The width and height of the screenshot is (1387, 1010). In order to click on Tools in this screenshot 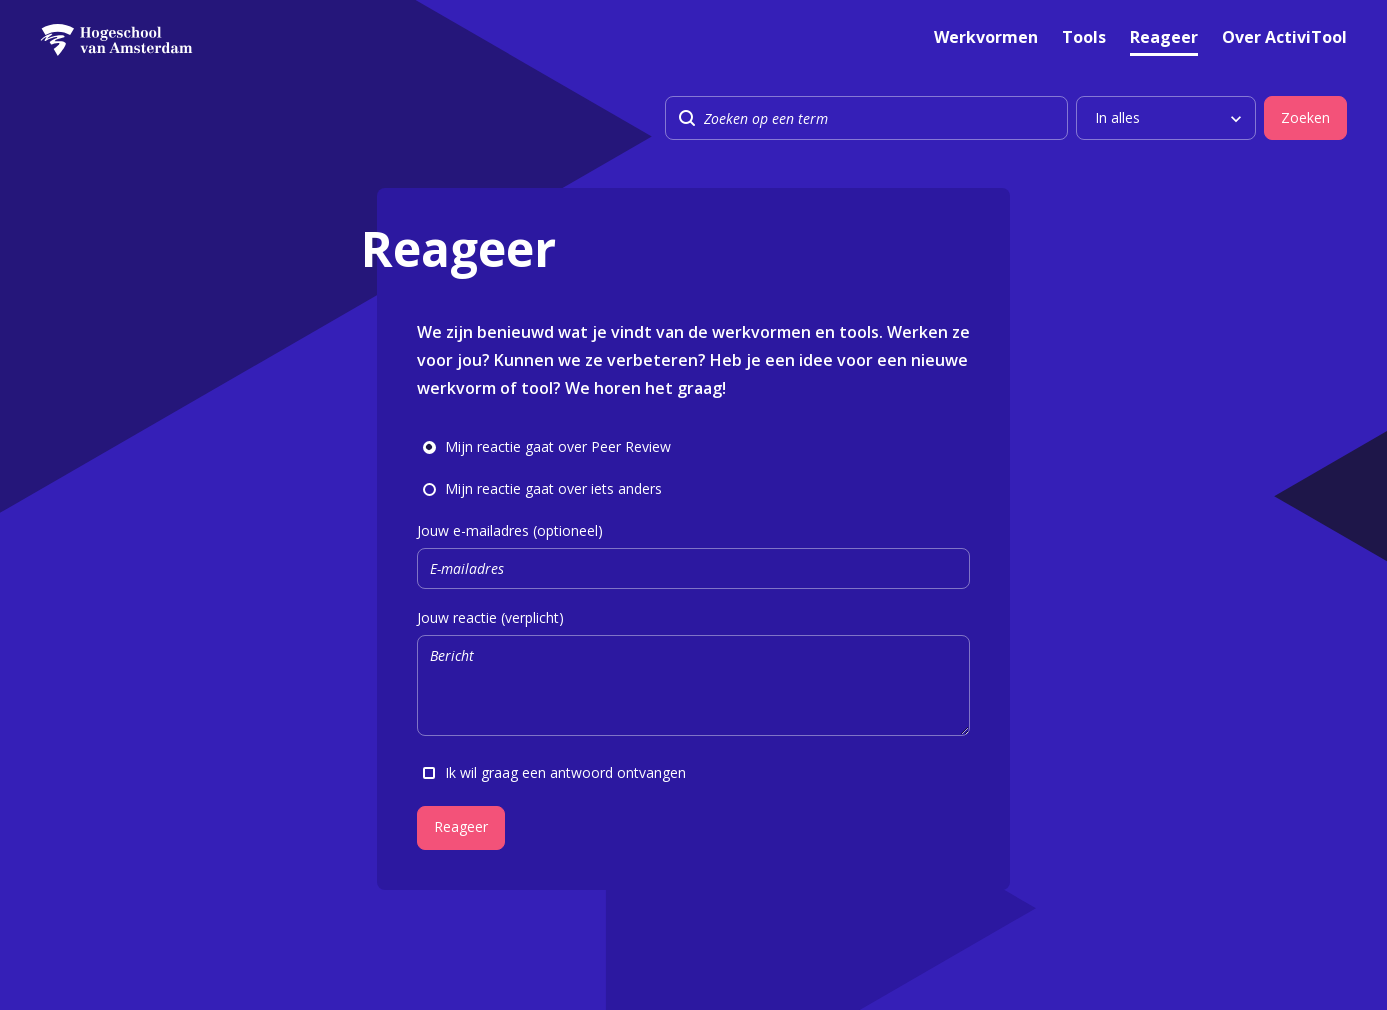, I will do `click(1084, 38)`.